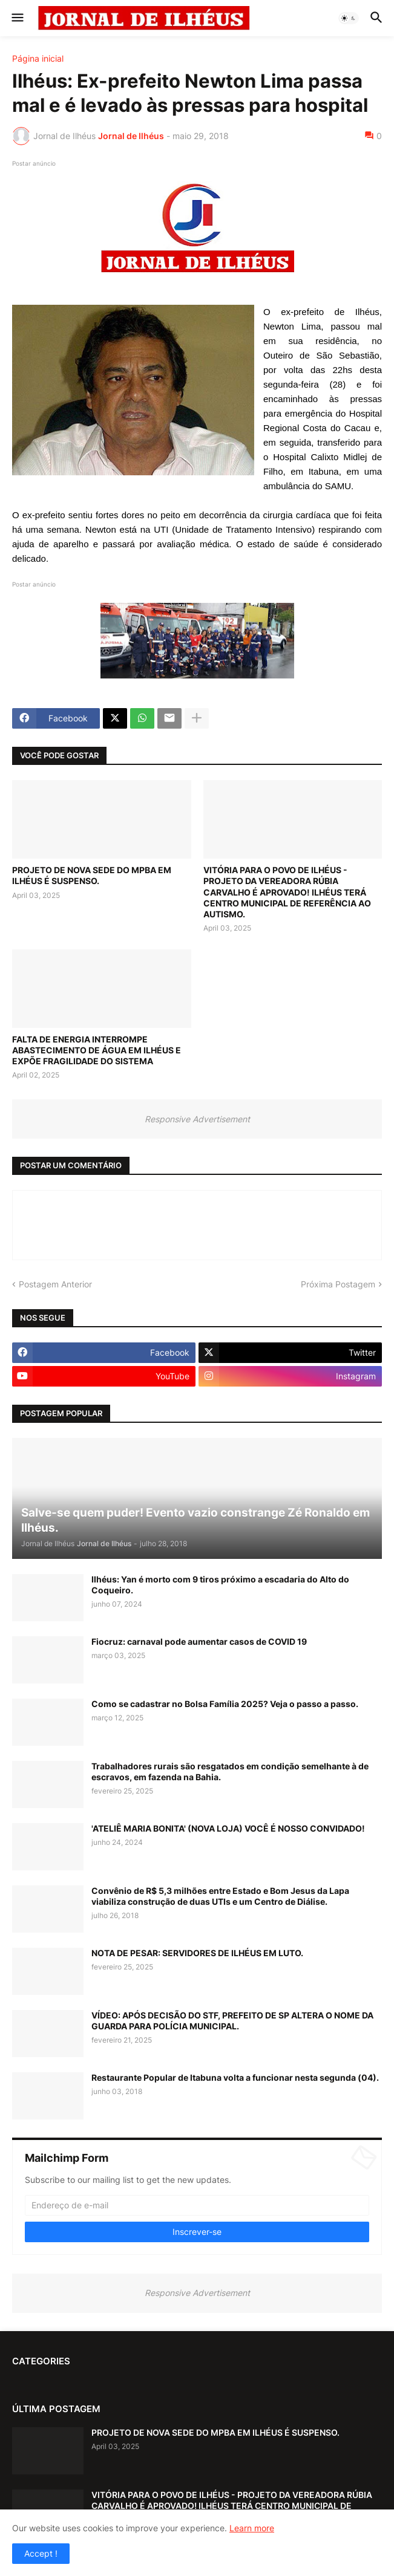 The height and width of the screenshot is (2576, 394). What do you see at coordinates (96, 1050) in the screenshot?
I see `FALTA DE ENERGIA INTERROMPE ABASTECIMENTO DE ÁGUA EM ILHÉUS E EXPÕE FRAGILIDADE DO SISTEMA` at bounding box center [96, 1050].